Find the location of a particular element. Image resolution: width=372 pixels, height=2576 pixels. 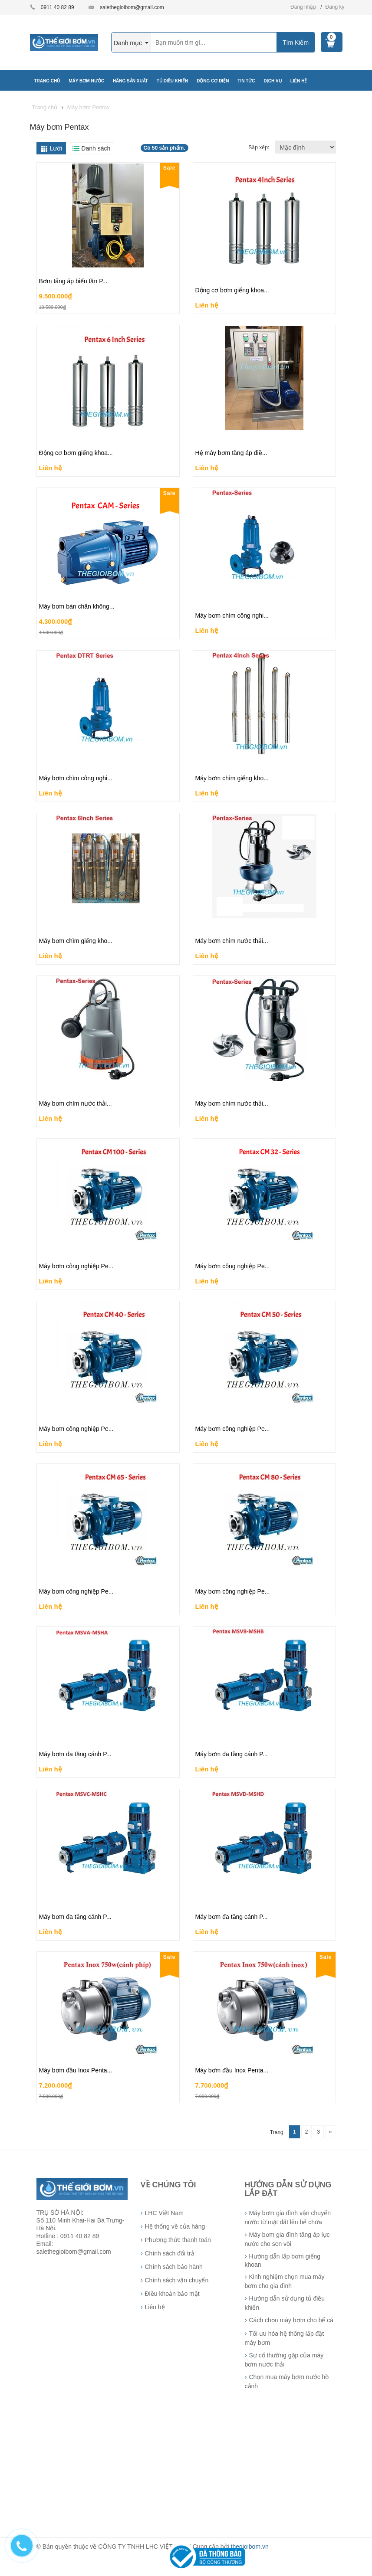

Điều khoản bảo mật is located at coordinates (172, 2293).